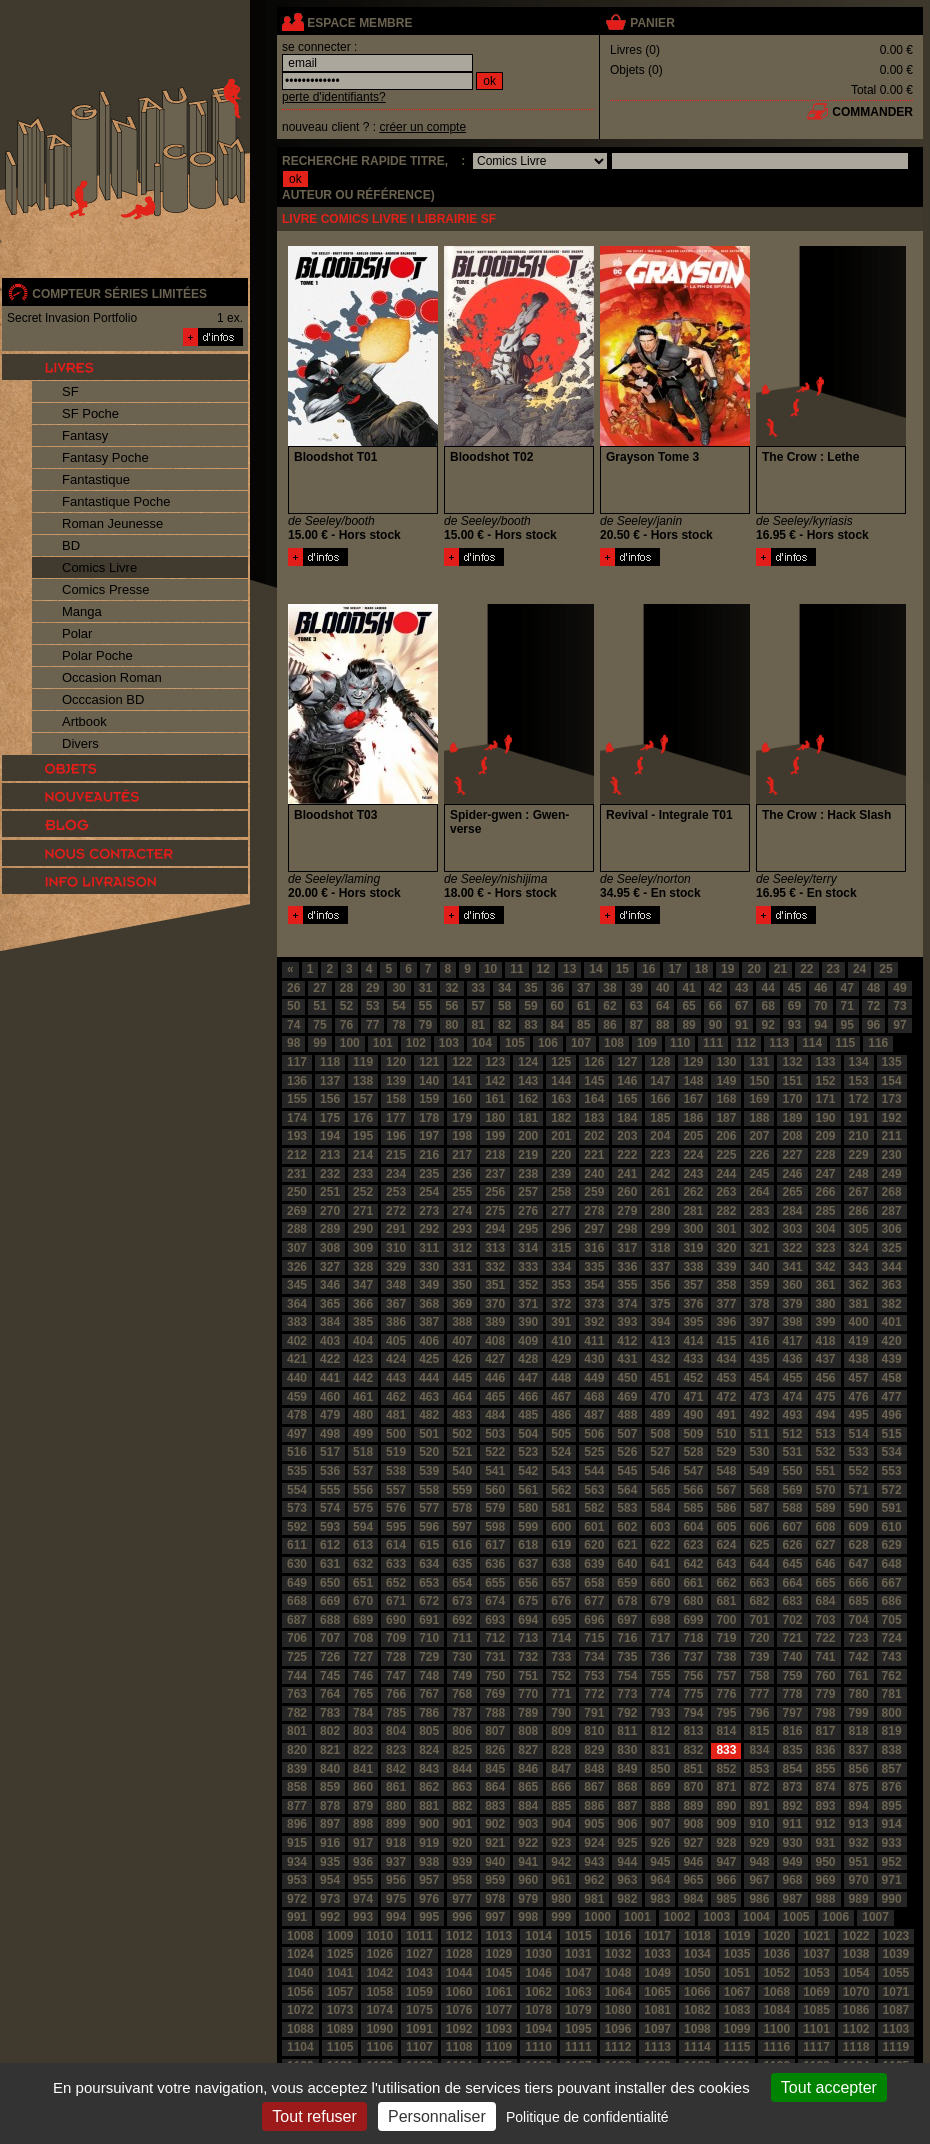 This screenshot has width=930, height=2144. What do you see at coordinates (859, 1155) in the screenshot?
I see `229` at bounding box center [859, 1155].